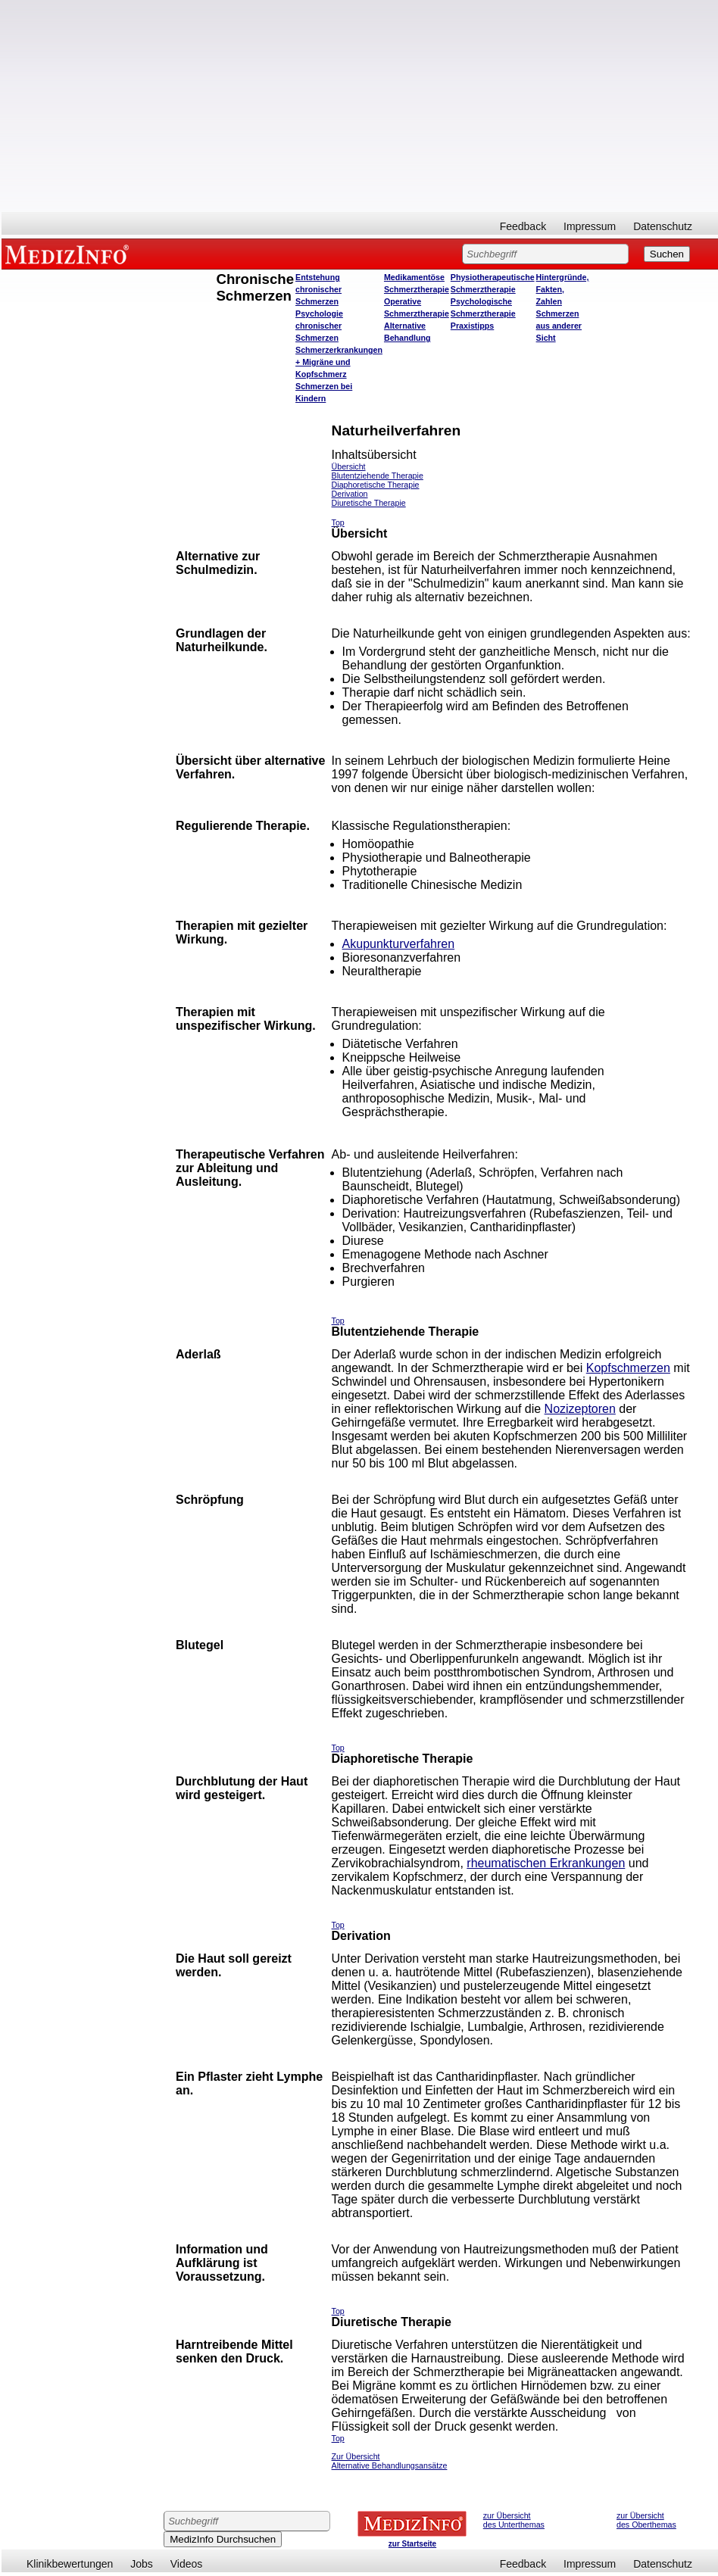 This screenshot has height=2576, width=718. What do you see at coordinates (580, 1408) in the screenshot?
I see `Nozizeptoren` at bounding box center [580, 1408].